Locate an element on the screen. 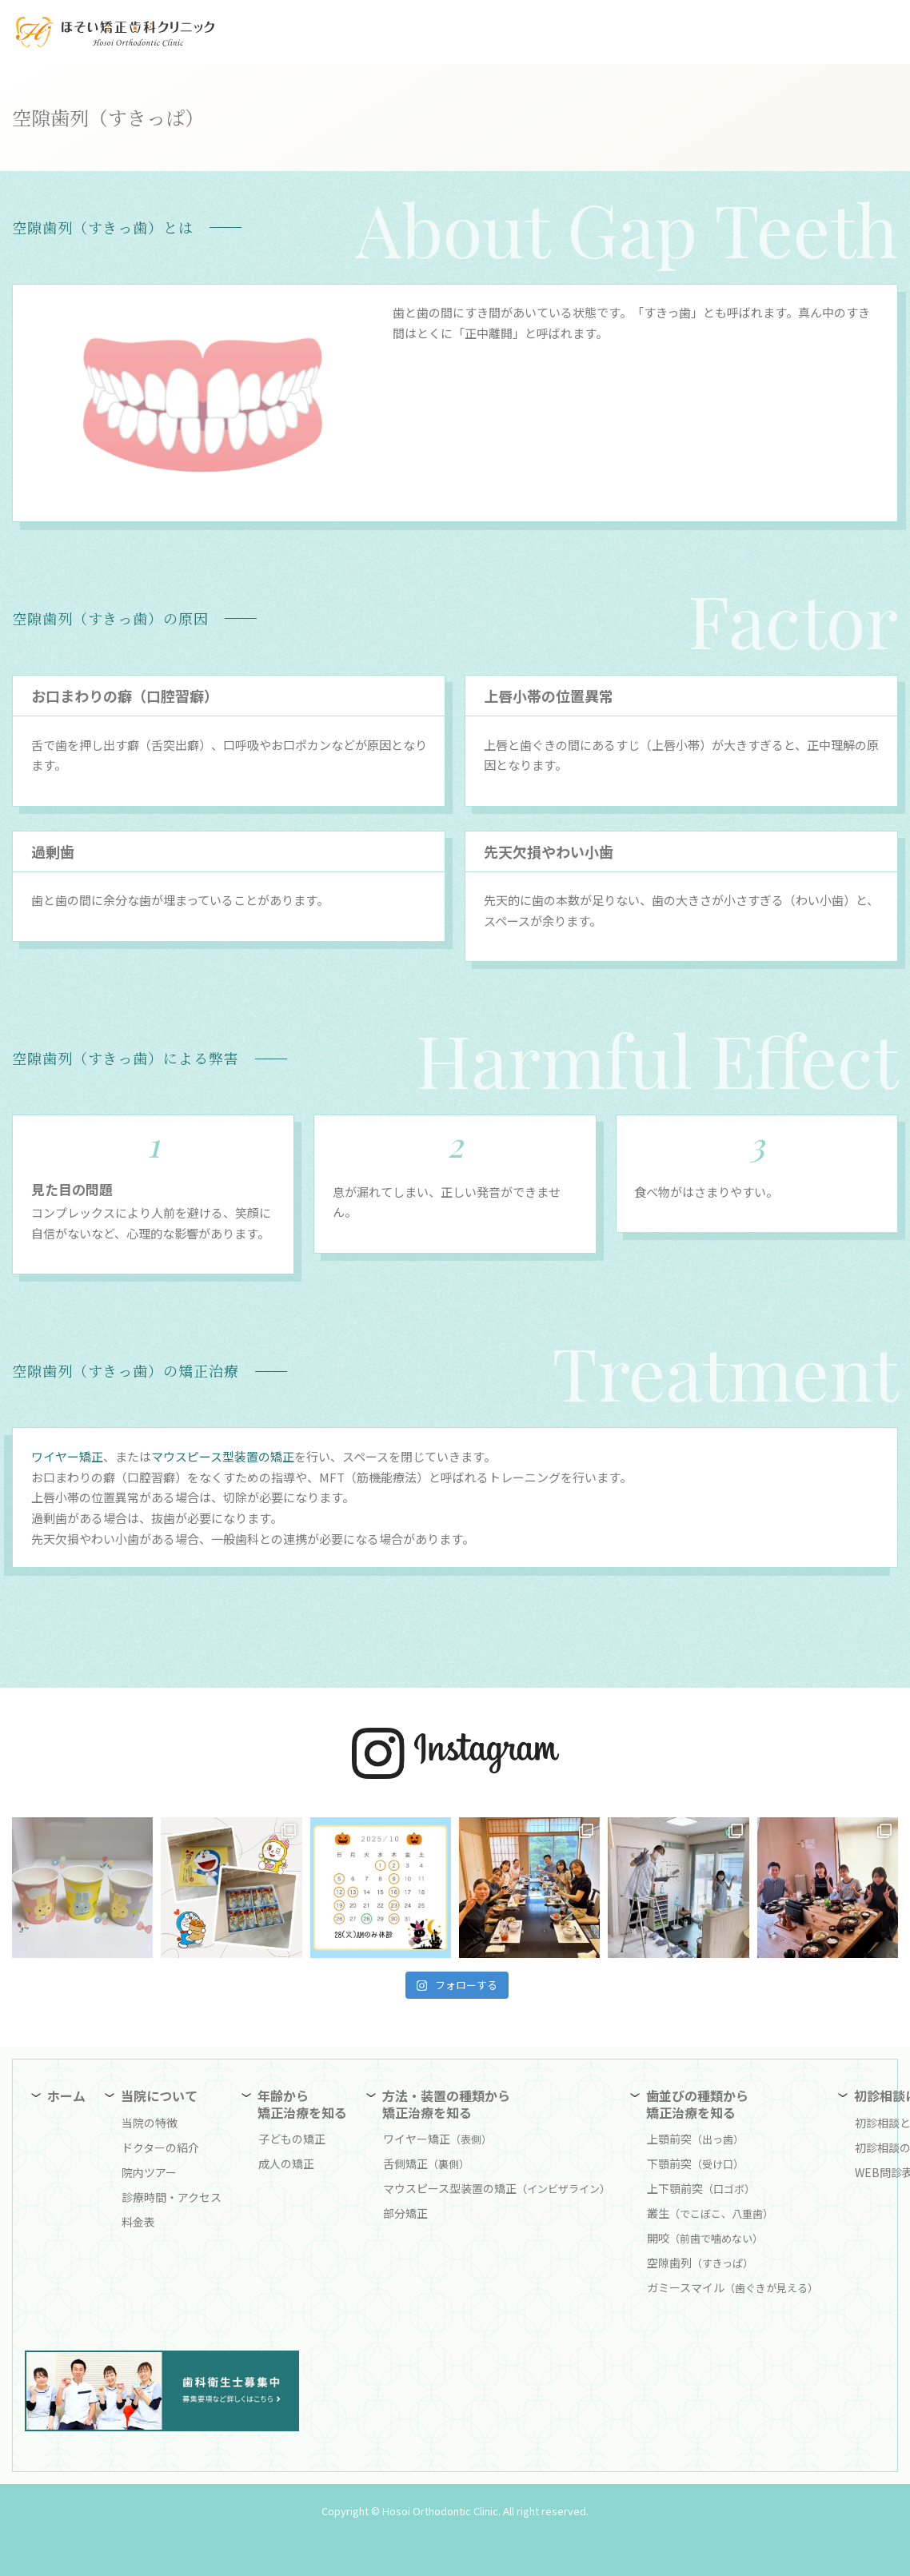  料金表 is located at coordinates (138, 2222).